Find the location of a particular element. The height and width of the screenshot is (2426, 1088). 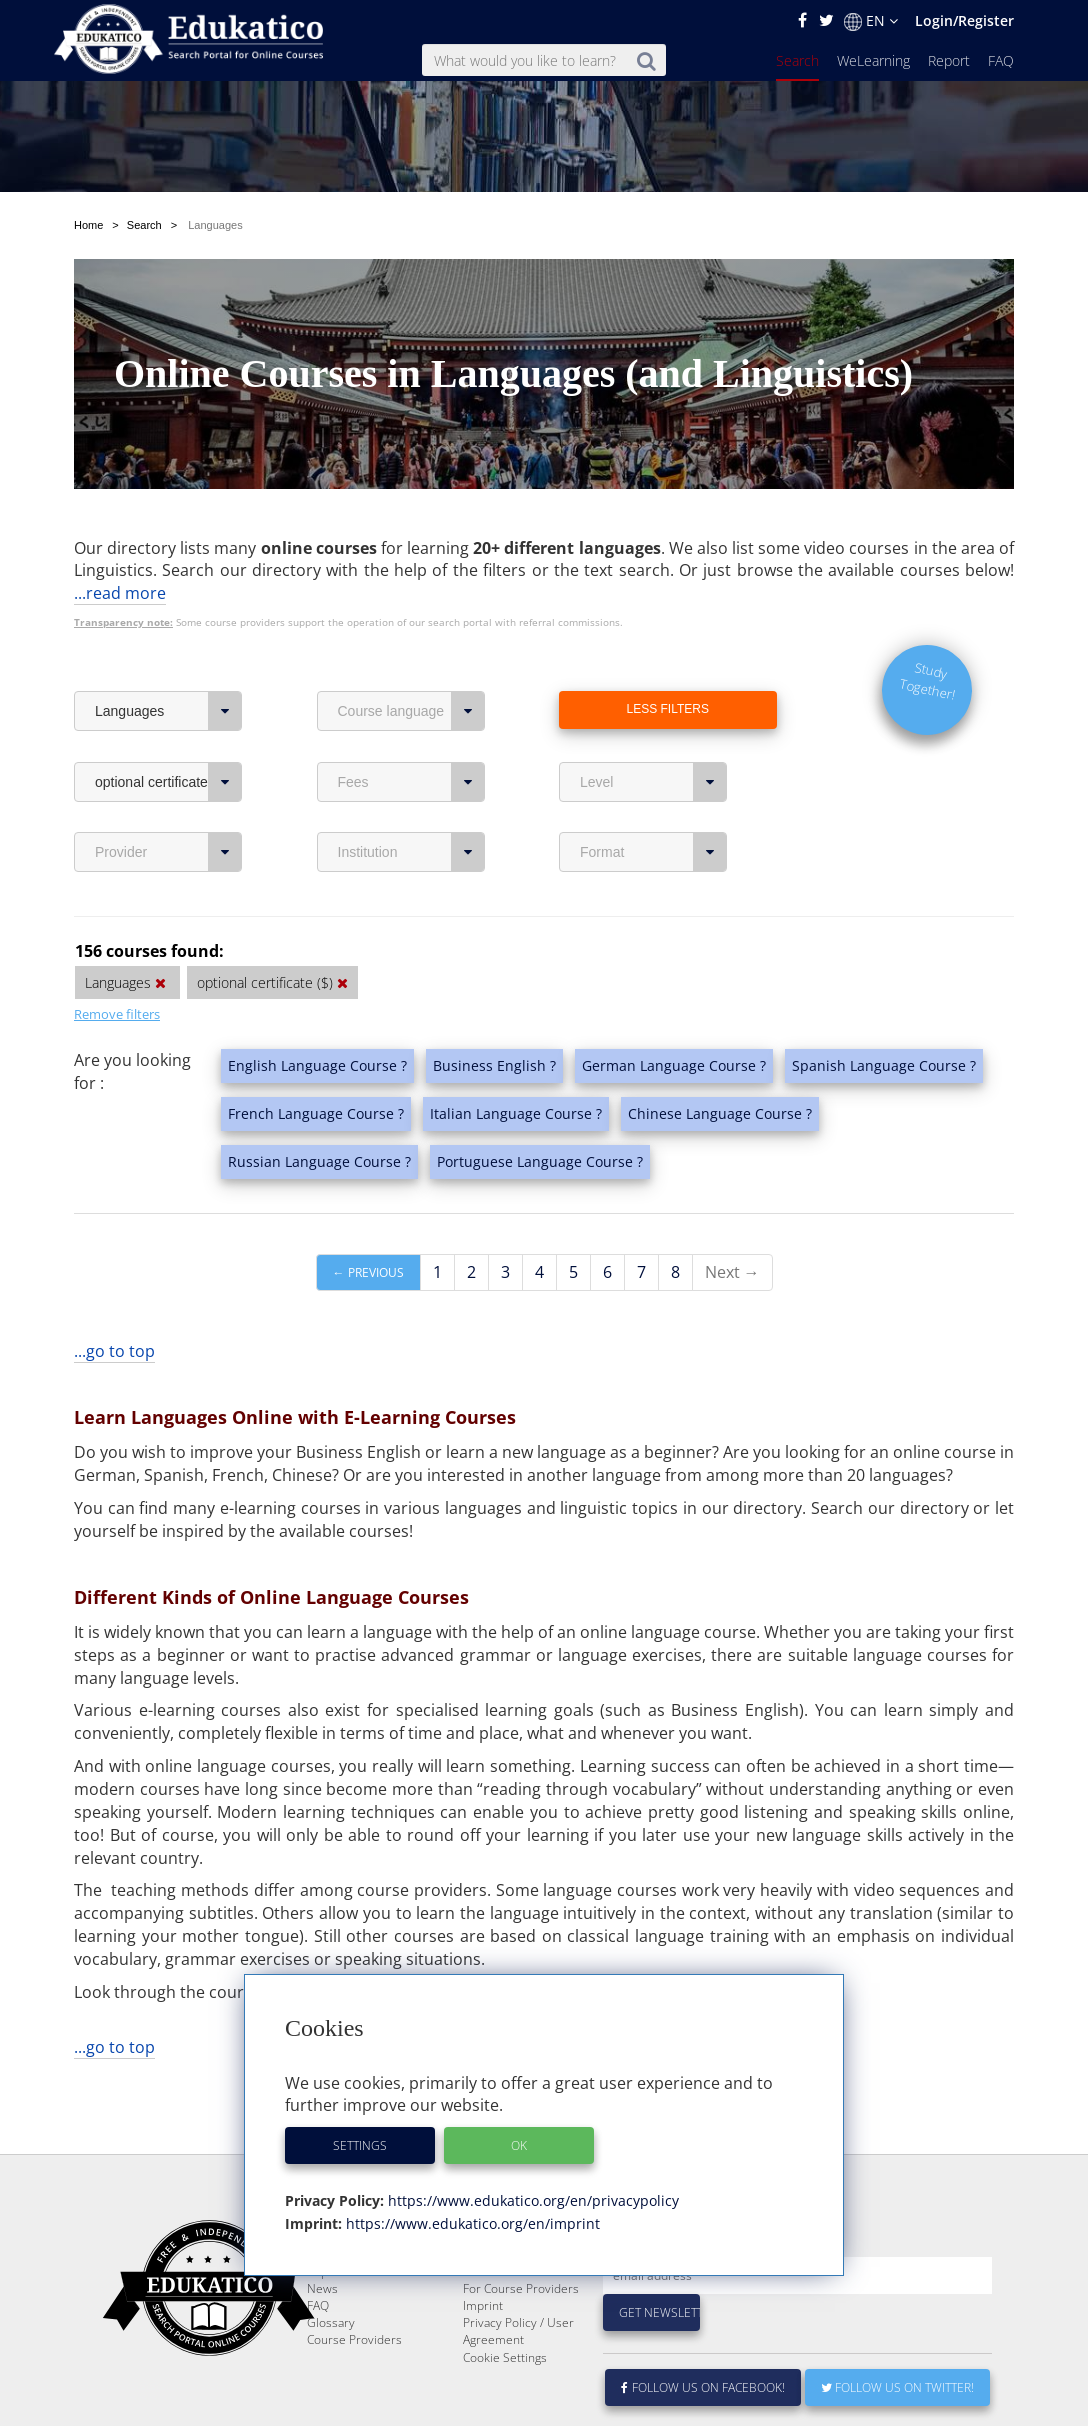

Institution is located at coordinates (411, 852).